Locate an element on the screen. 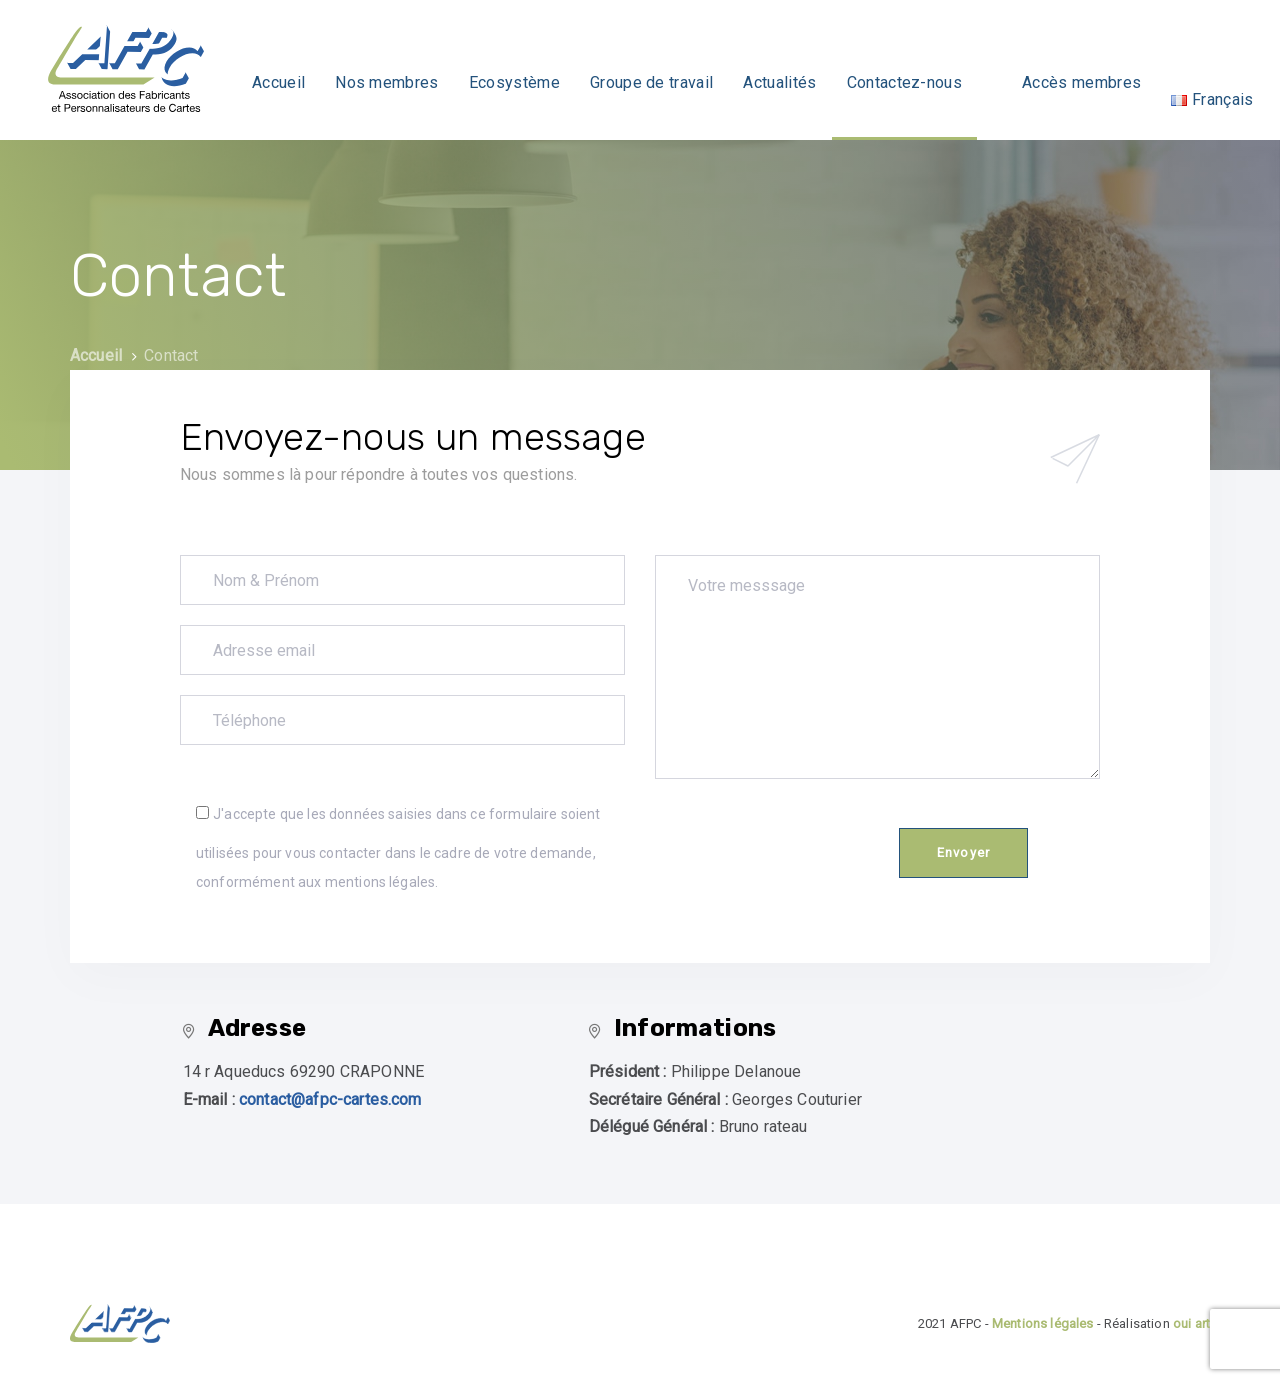  oui art is located at coordinates (1191, 1323).